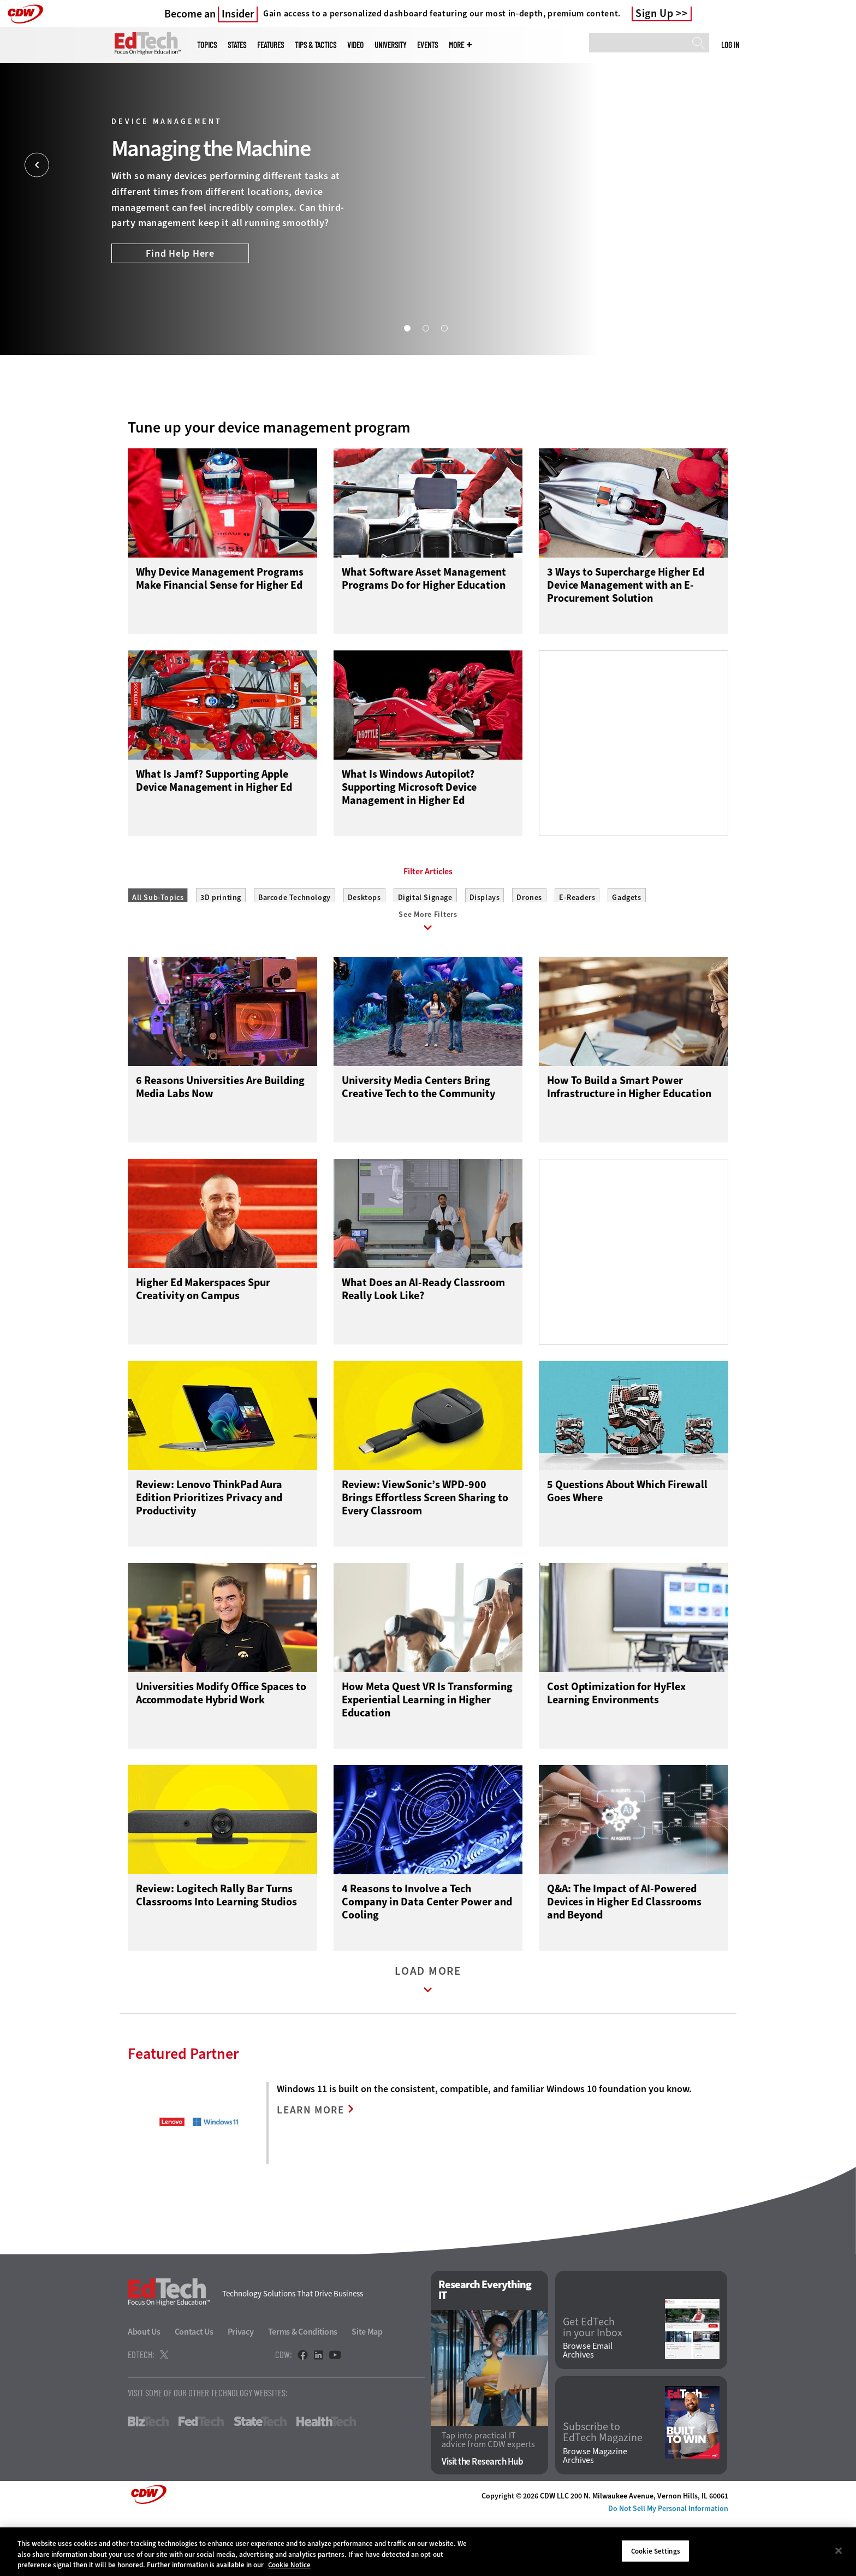 This screenshot has height=2576, width=856. What do you see at coordinates (655, 2550) in the screenshot?
I see `Cookie Settings` at bounding box center [655, 2550].